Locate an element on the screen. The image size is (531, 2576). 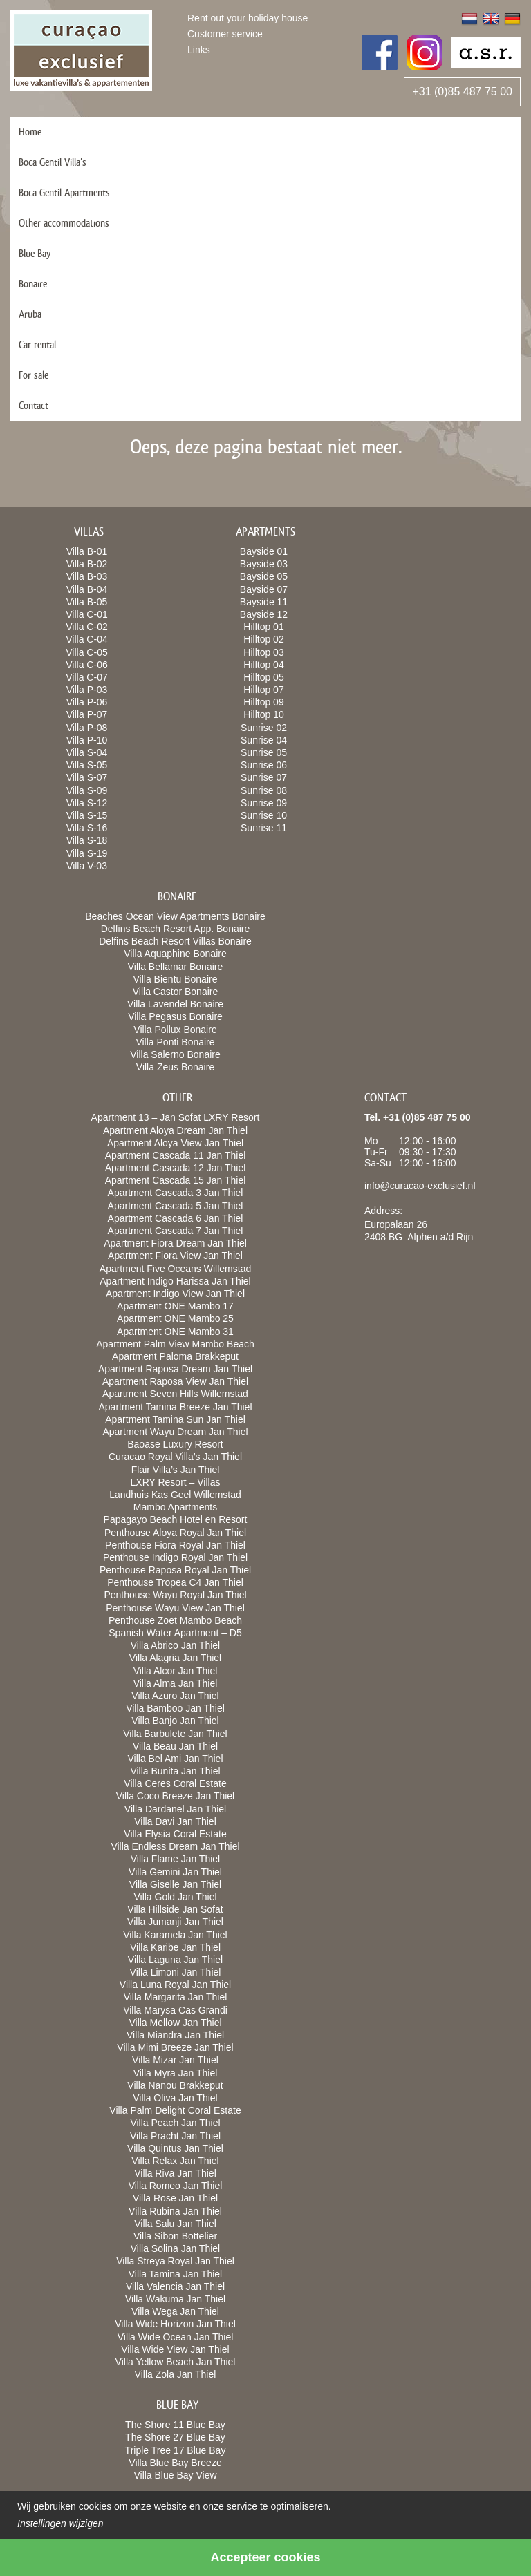
Apartment Seven Hills Willemstad is located at coordinates (175, 1393).